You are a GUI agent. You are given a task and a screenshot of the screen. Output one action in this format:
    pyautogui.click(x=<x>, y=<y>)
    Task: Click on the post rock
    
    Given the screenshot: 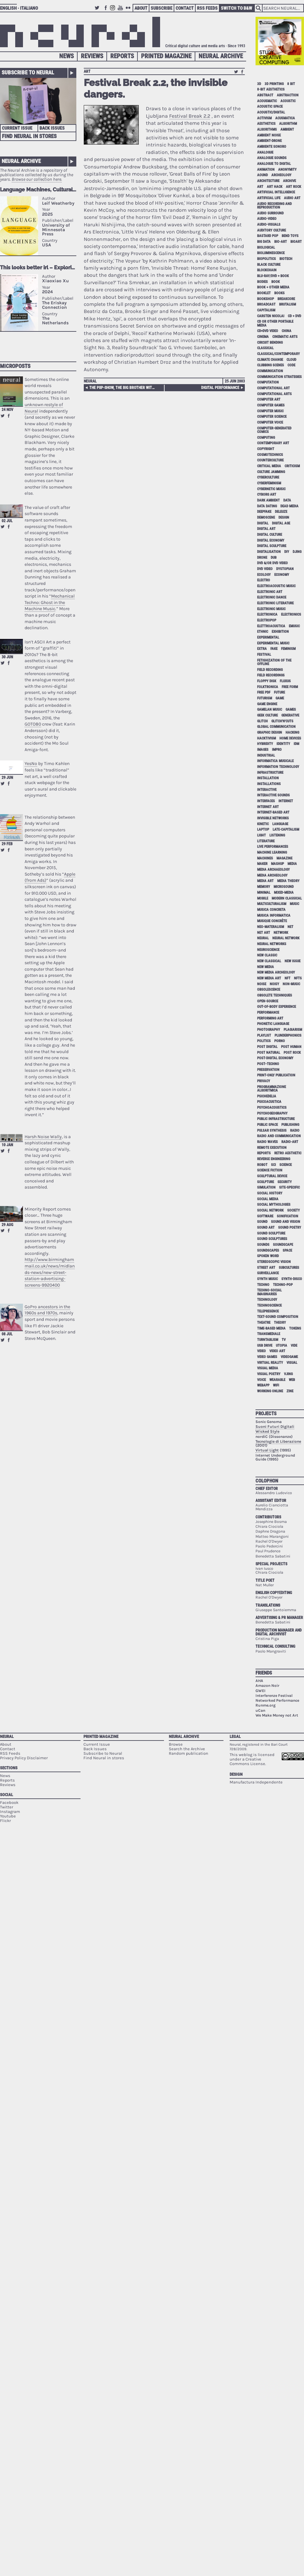 What is the action you would take?
    pyautogui.click(x=292, y=1053)
    